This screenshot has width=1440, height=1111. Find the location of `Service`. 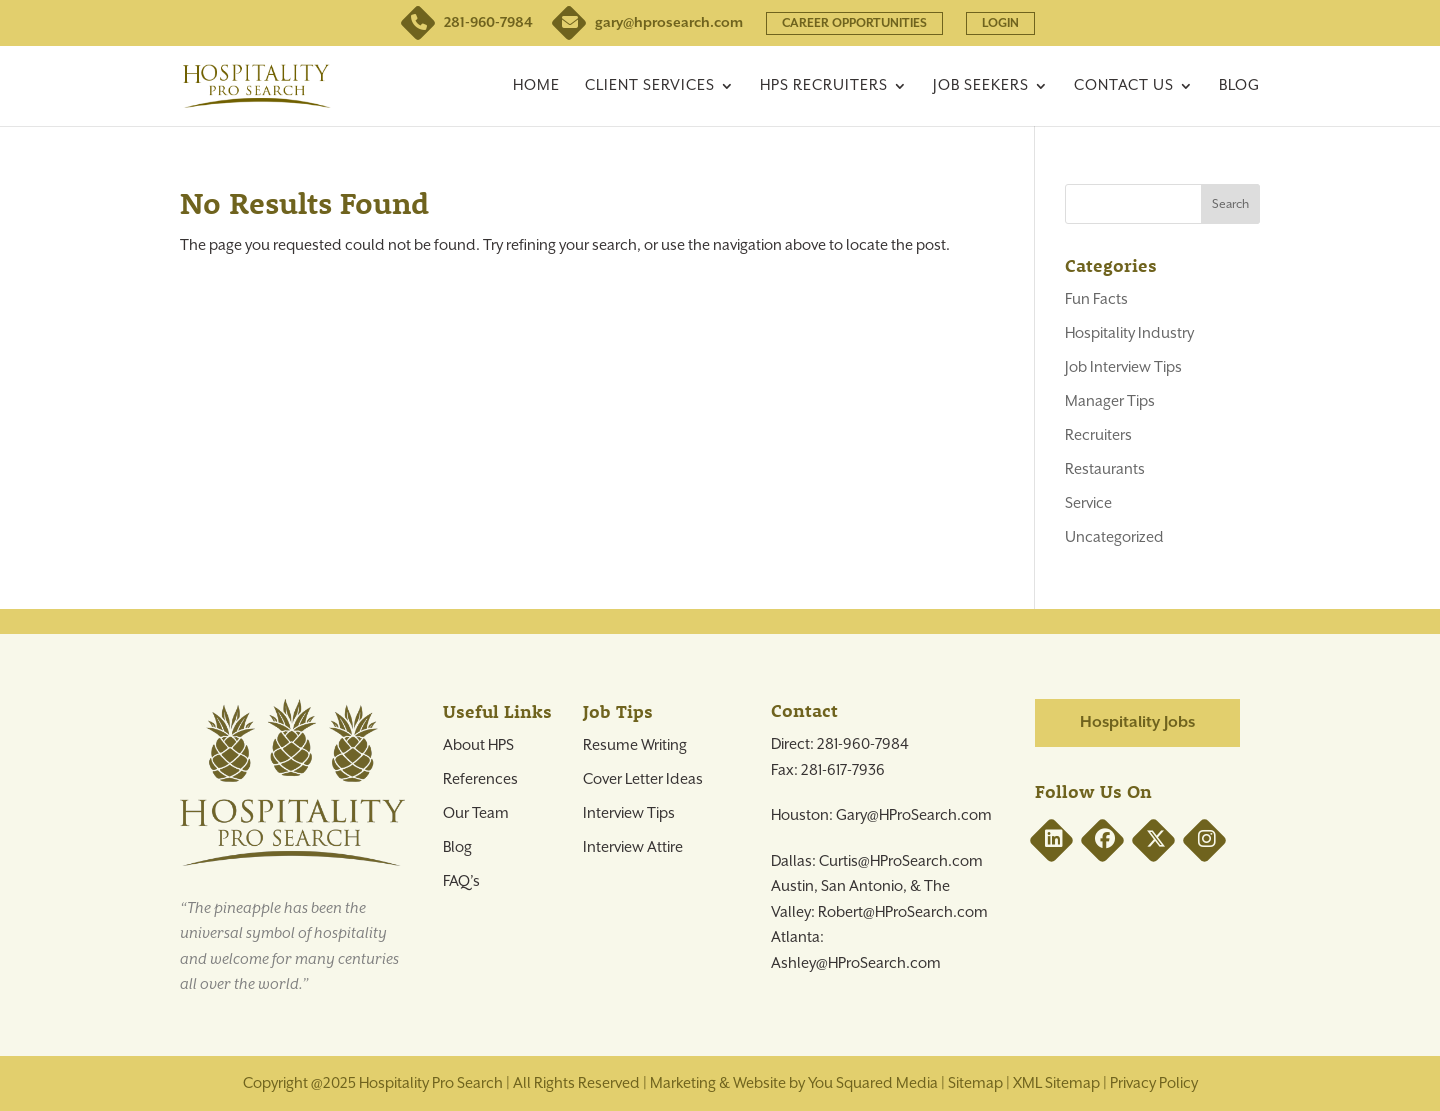

Service is located at coordinates (1088, 503).